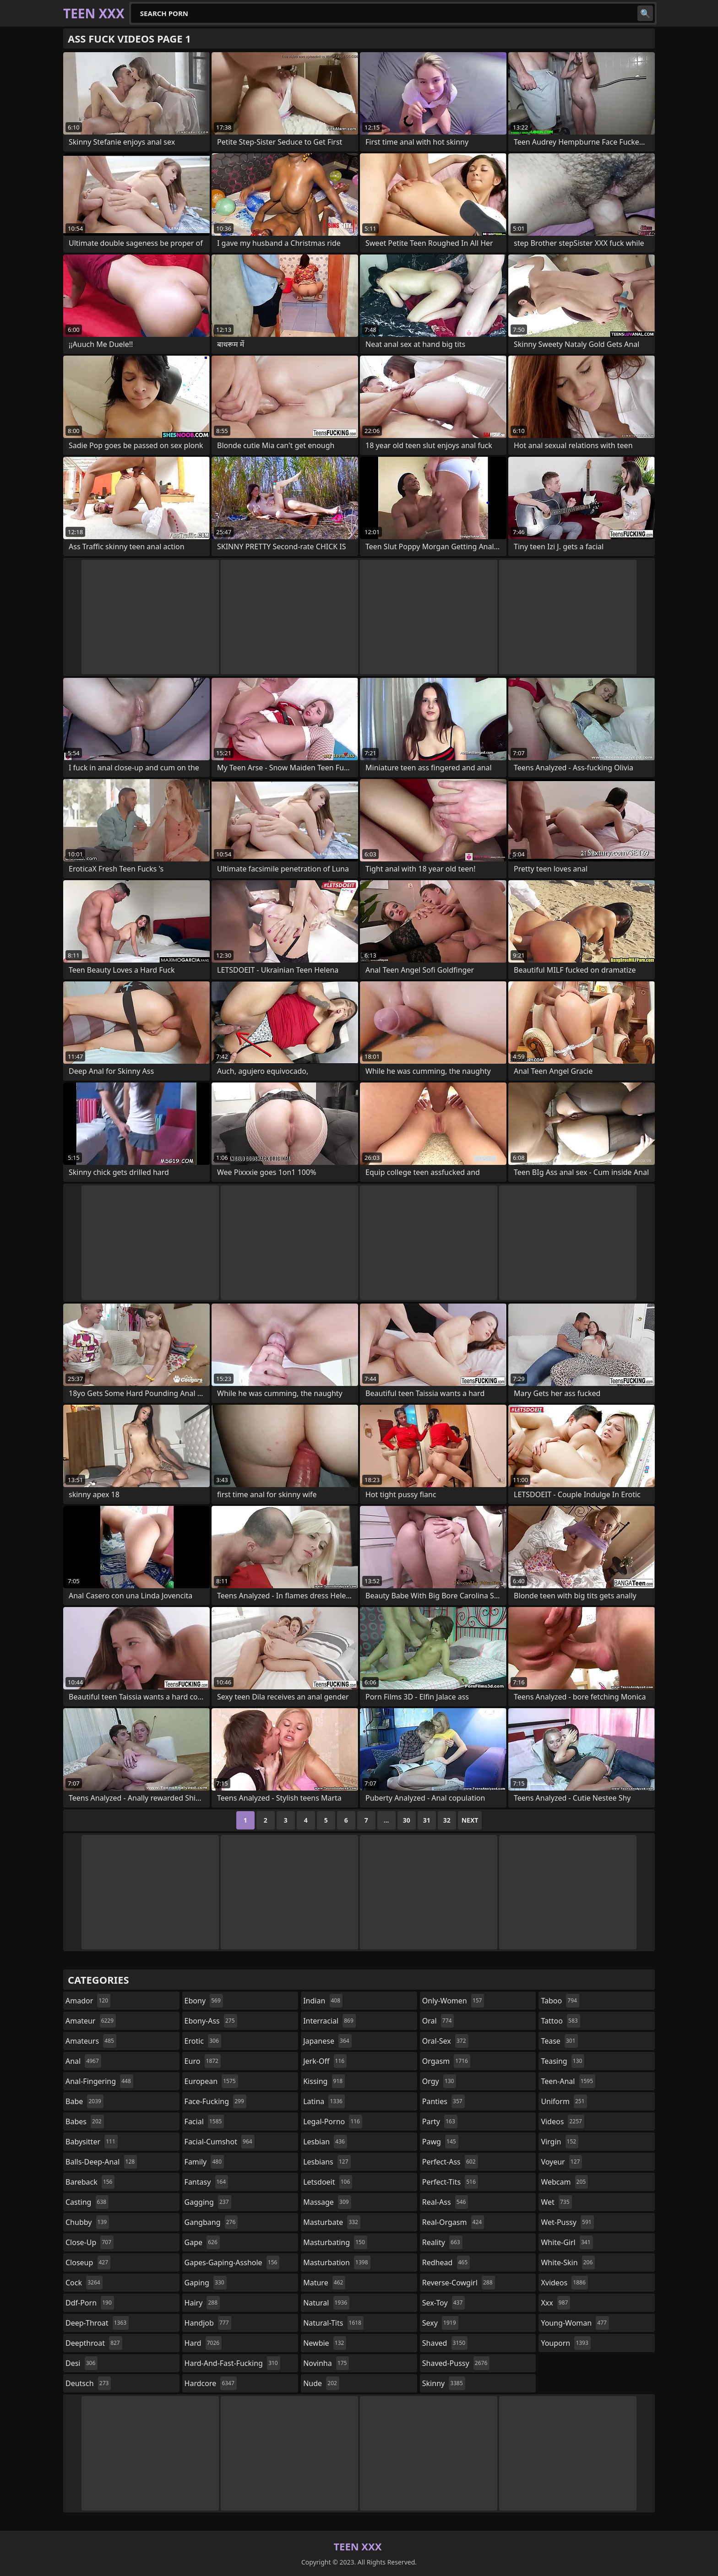 Image resolution: width=718 pixels, height=2576 pixels. Describe the element at coordinates (89, 2182) in the screenshot. I see `bareback` at that location.